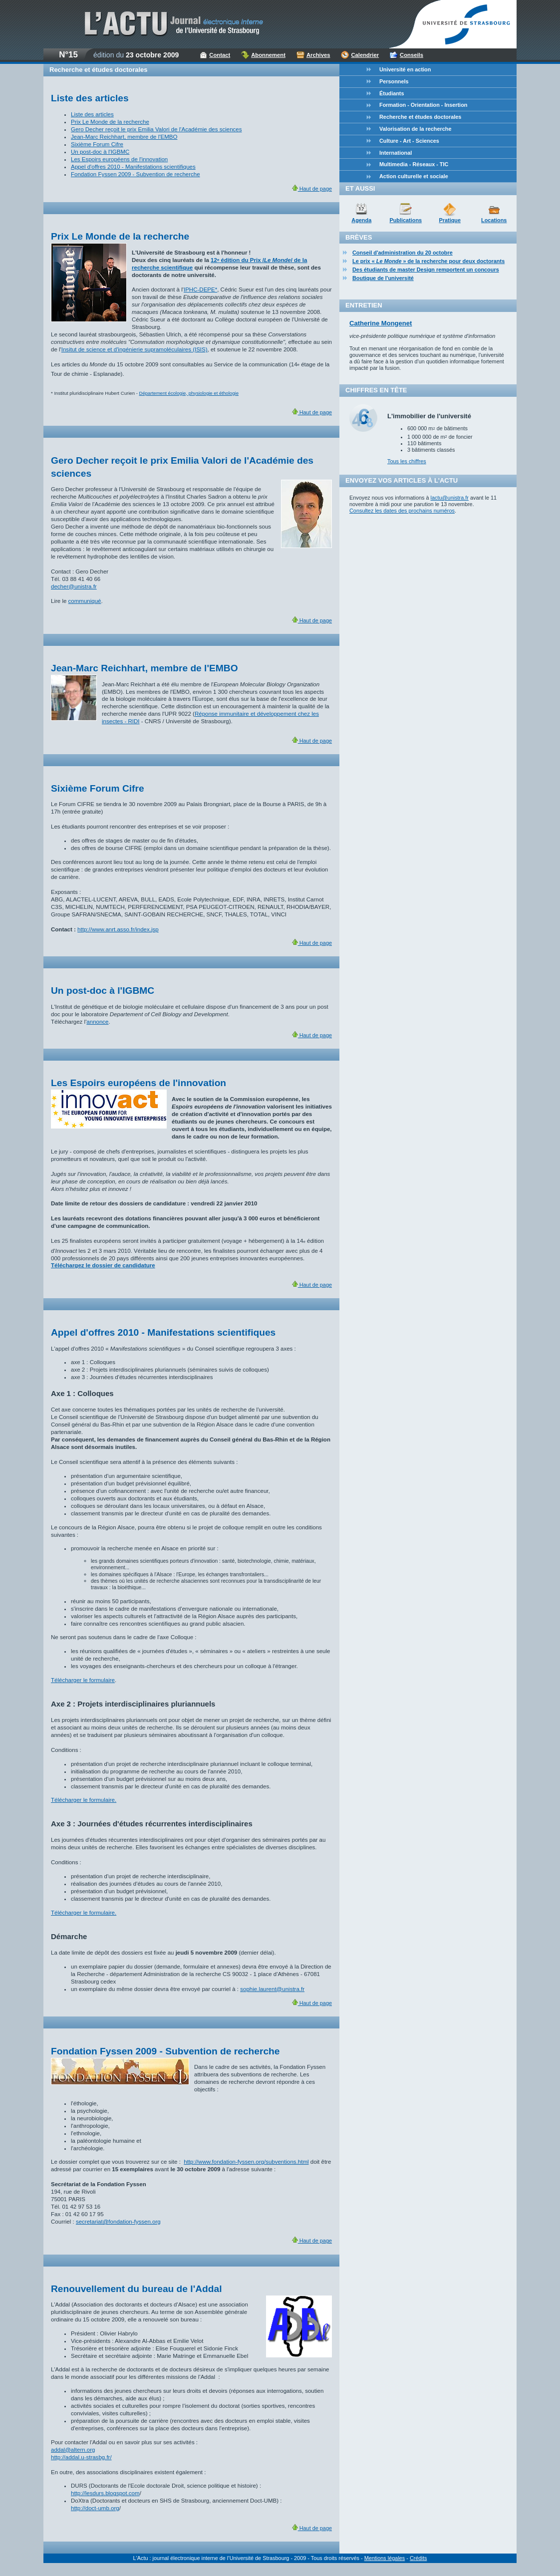 Image resolution: width=560 pixels, height=2576 pixels. Describe the element at coordinates (413, 176) in the screenshot. I see `Action culturelle et sociale` at that location.